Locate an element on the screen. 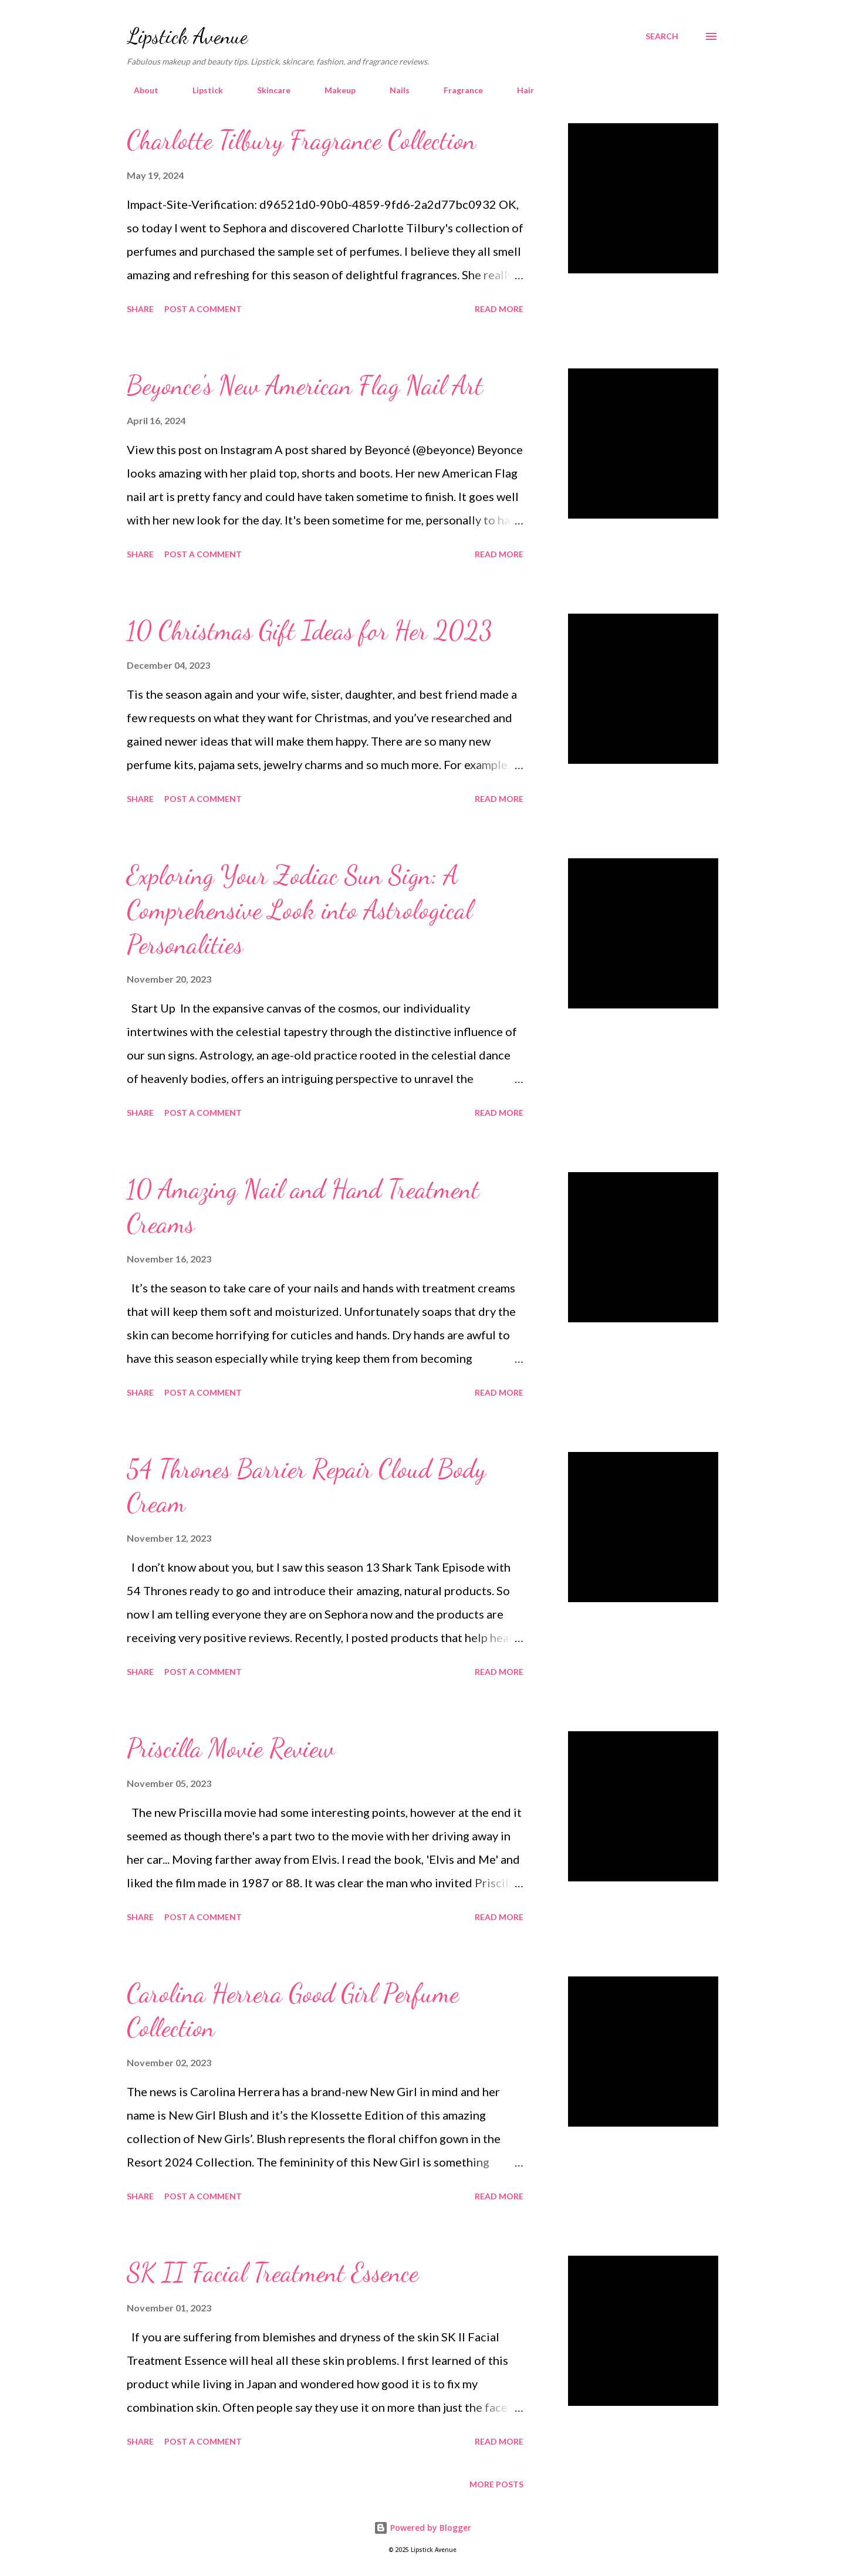 This screenshot has width=845, height=2576. About is located at coordinates (139, 90).